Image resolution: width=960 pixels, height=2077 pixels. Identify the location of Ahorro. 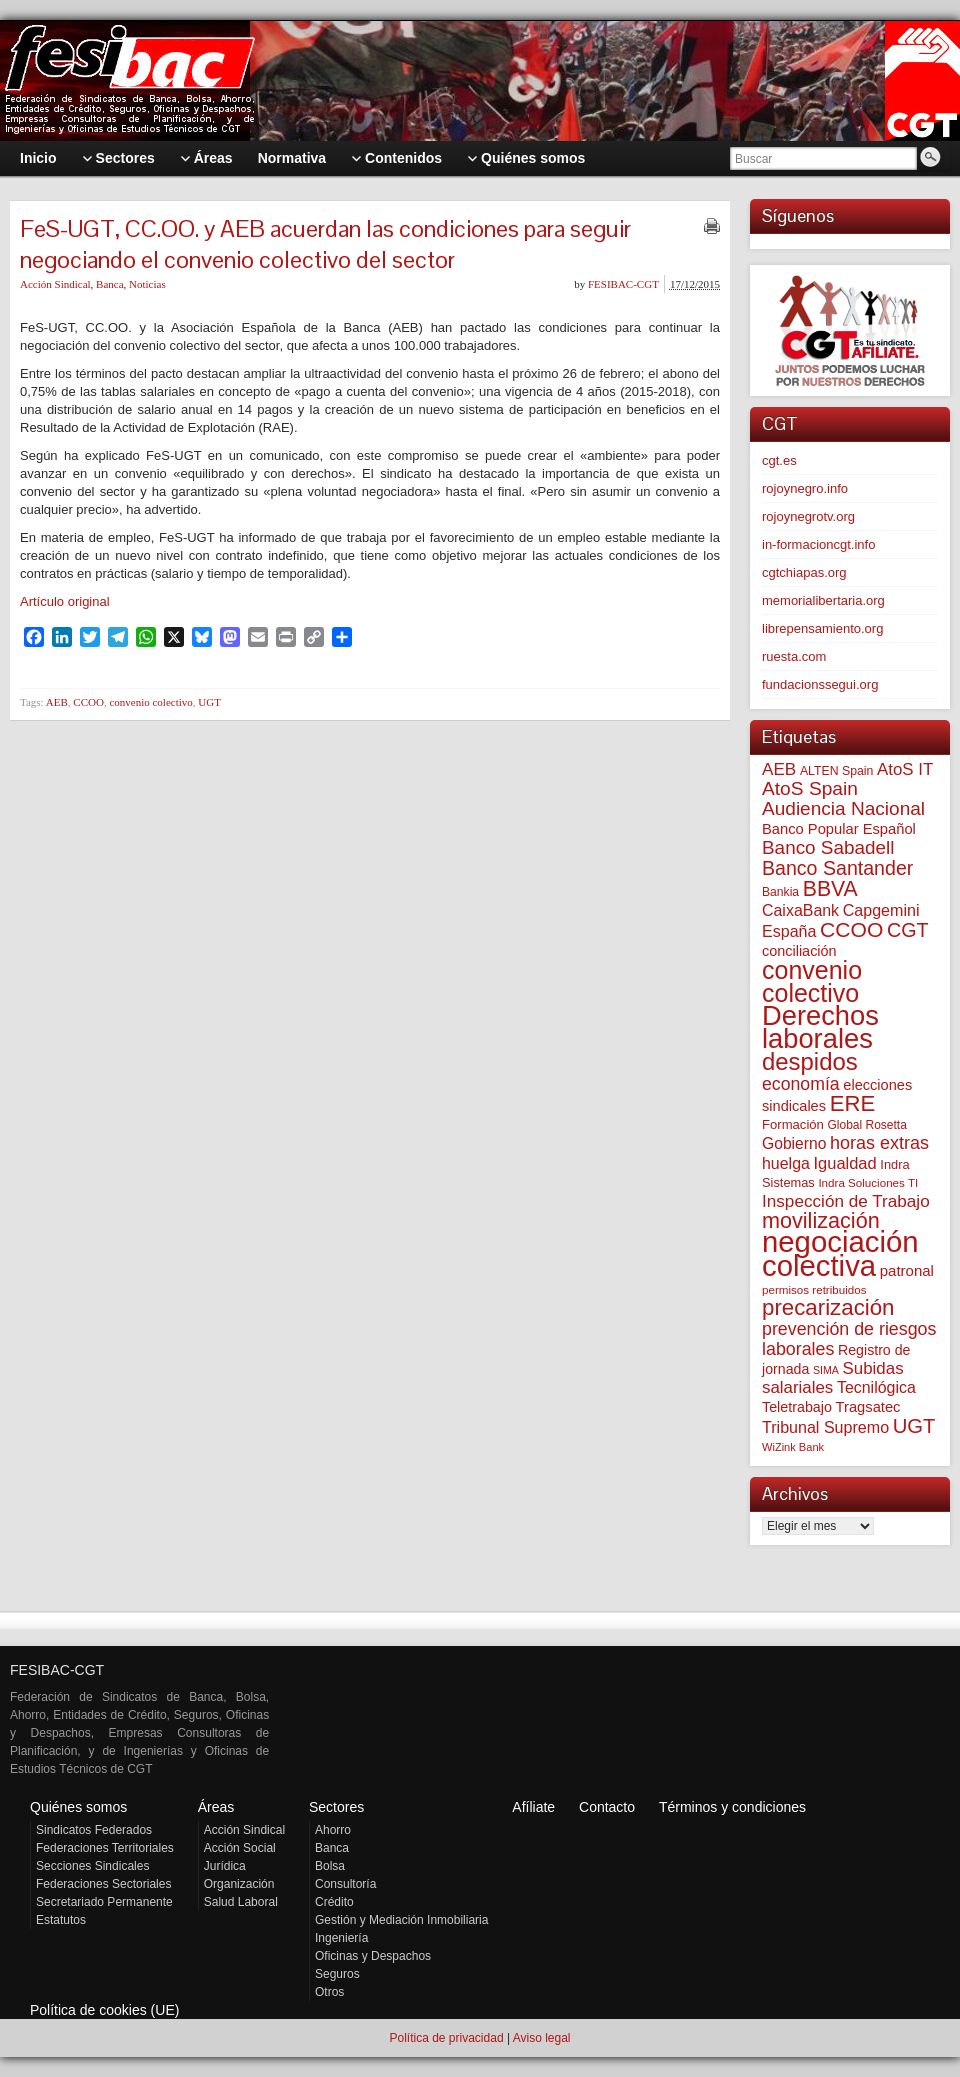
(333, 1830).